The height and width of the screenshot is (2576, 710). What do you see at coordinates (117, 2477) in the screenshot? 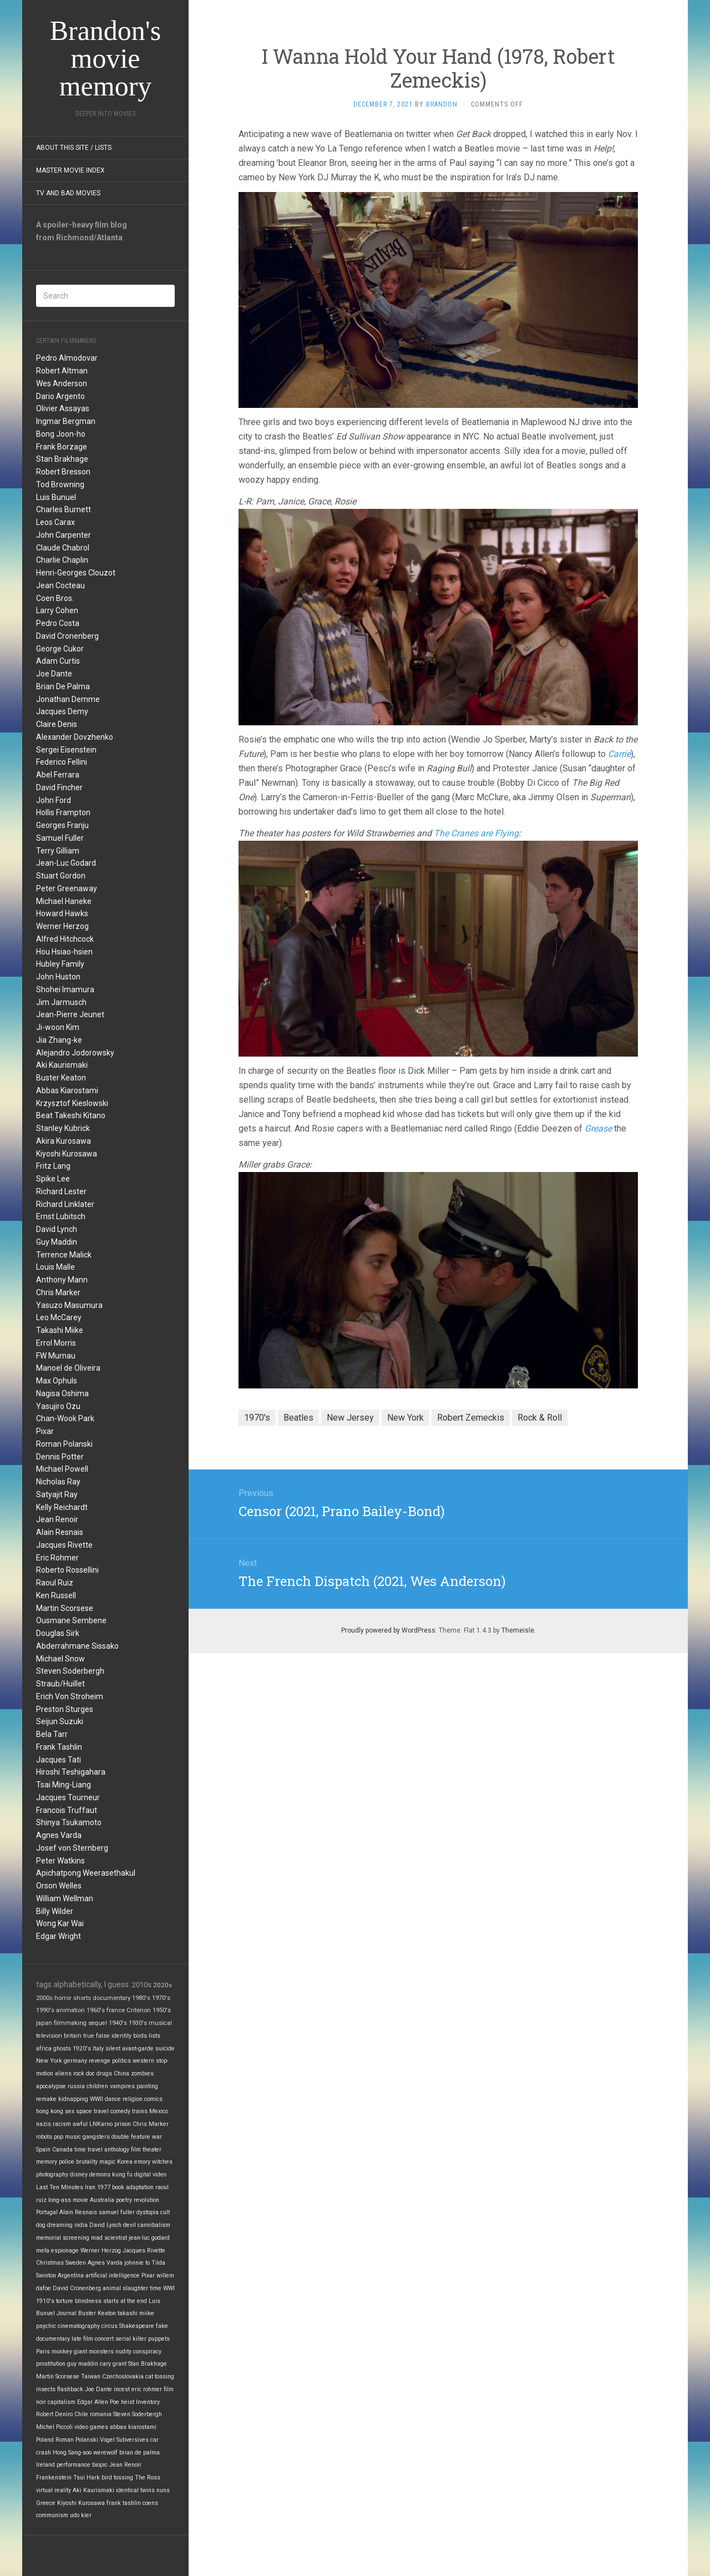
I see `bird tossing` at bounding box center [117, 2477].